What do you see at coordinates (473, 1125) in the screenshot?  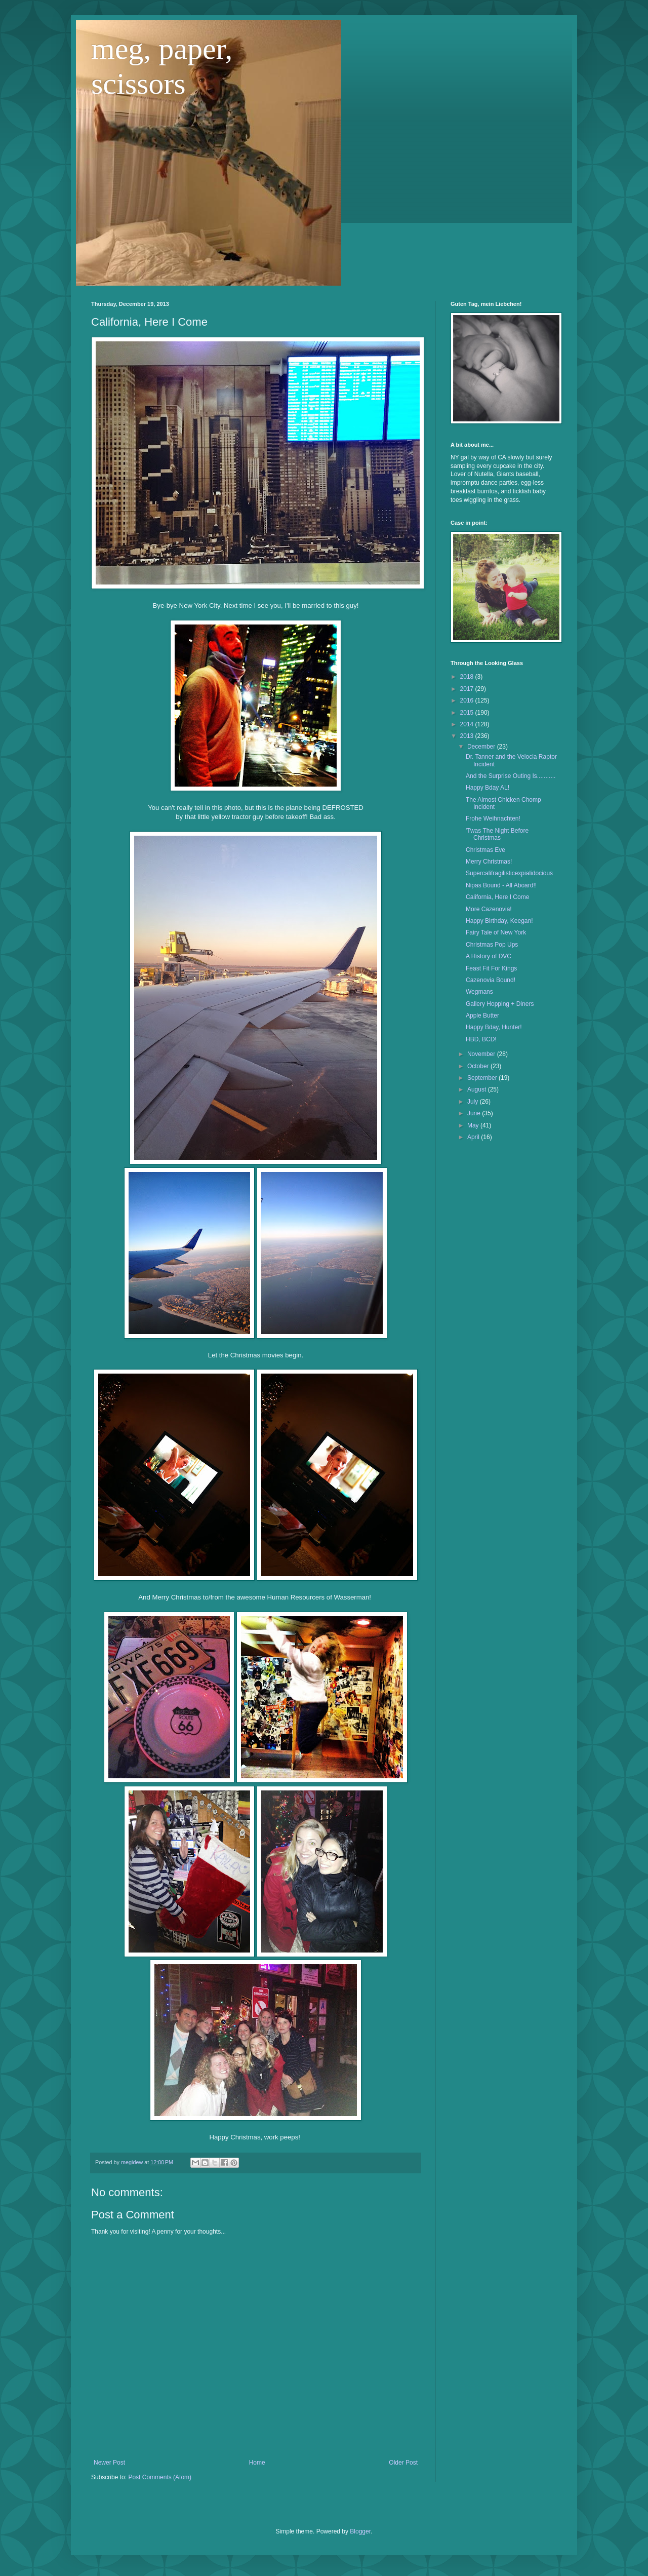 I see `May` at bounding box center [473, 1125].